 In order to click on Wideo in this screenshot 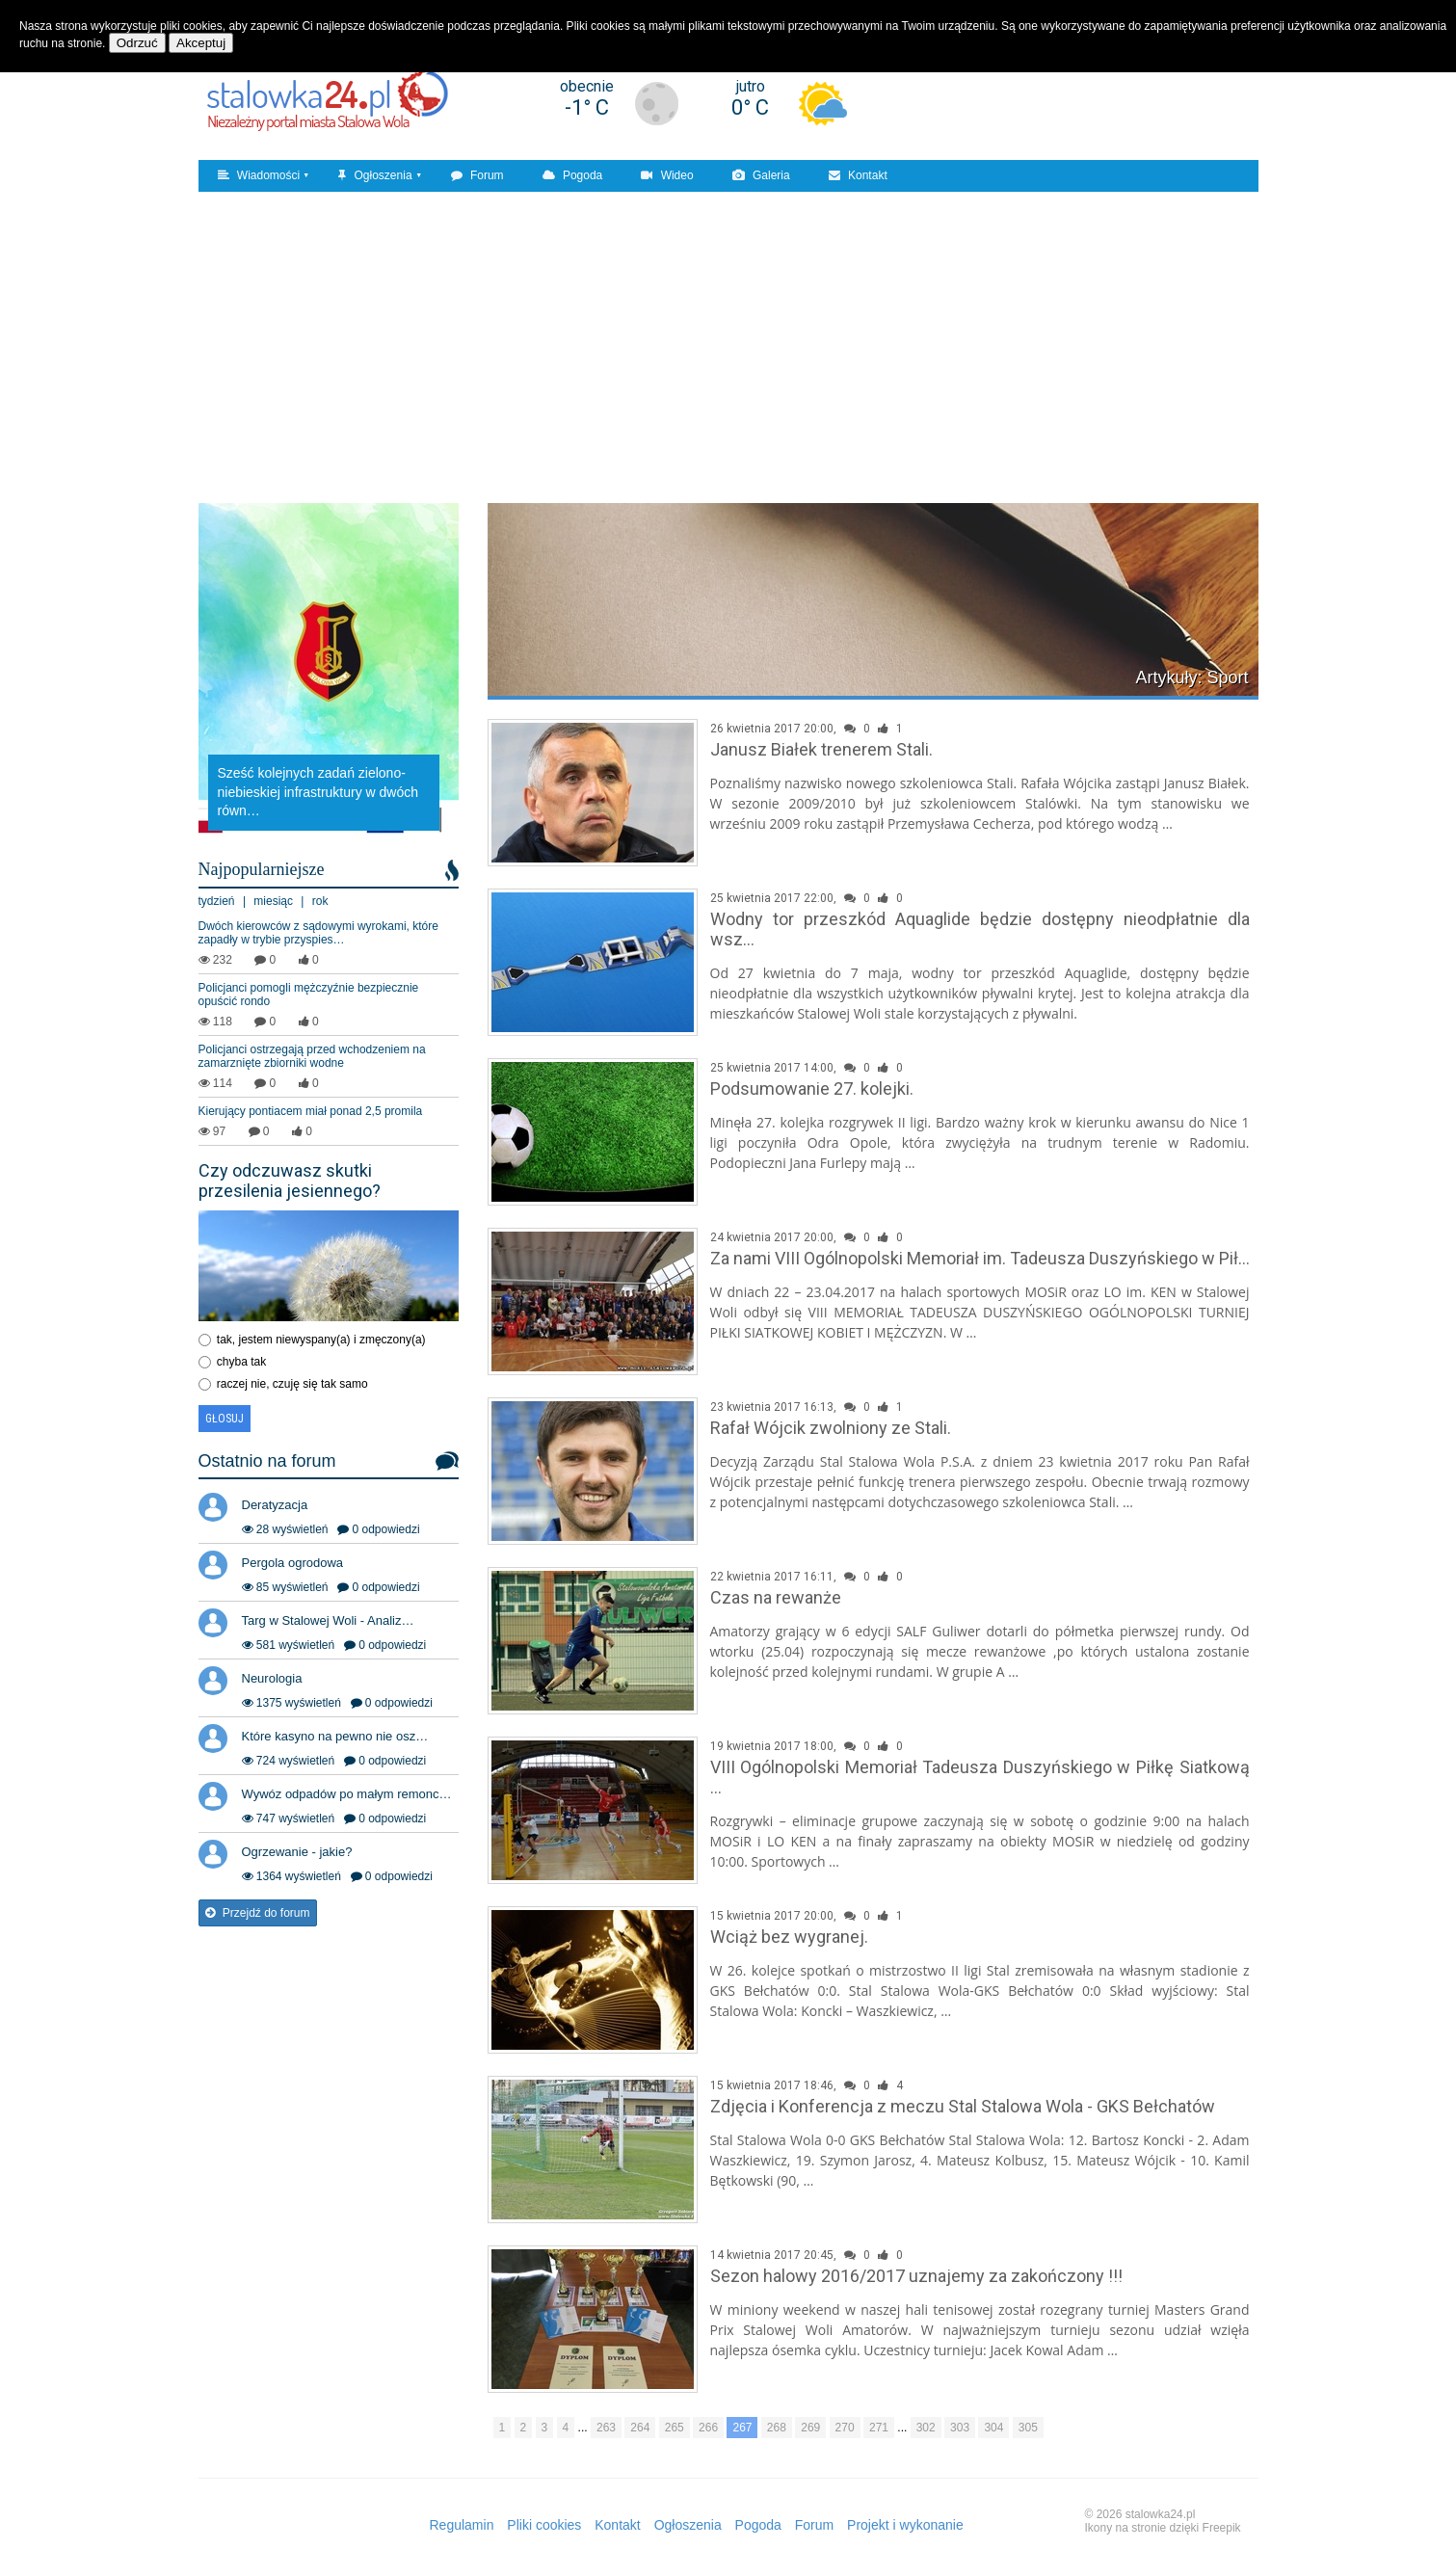, I will do `click(667, 175)`.